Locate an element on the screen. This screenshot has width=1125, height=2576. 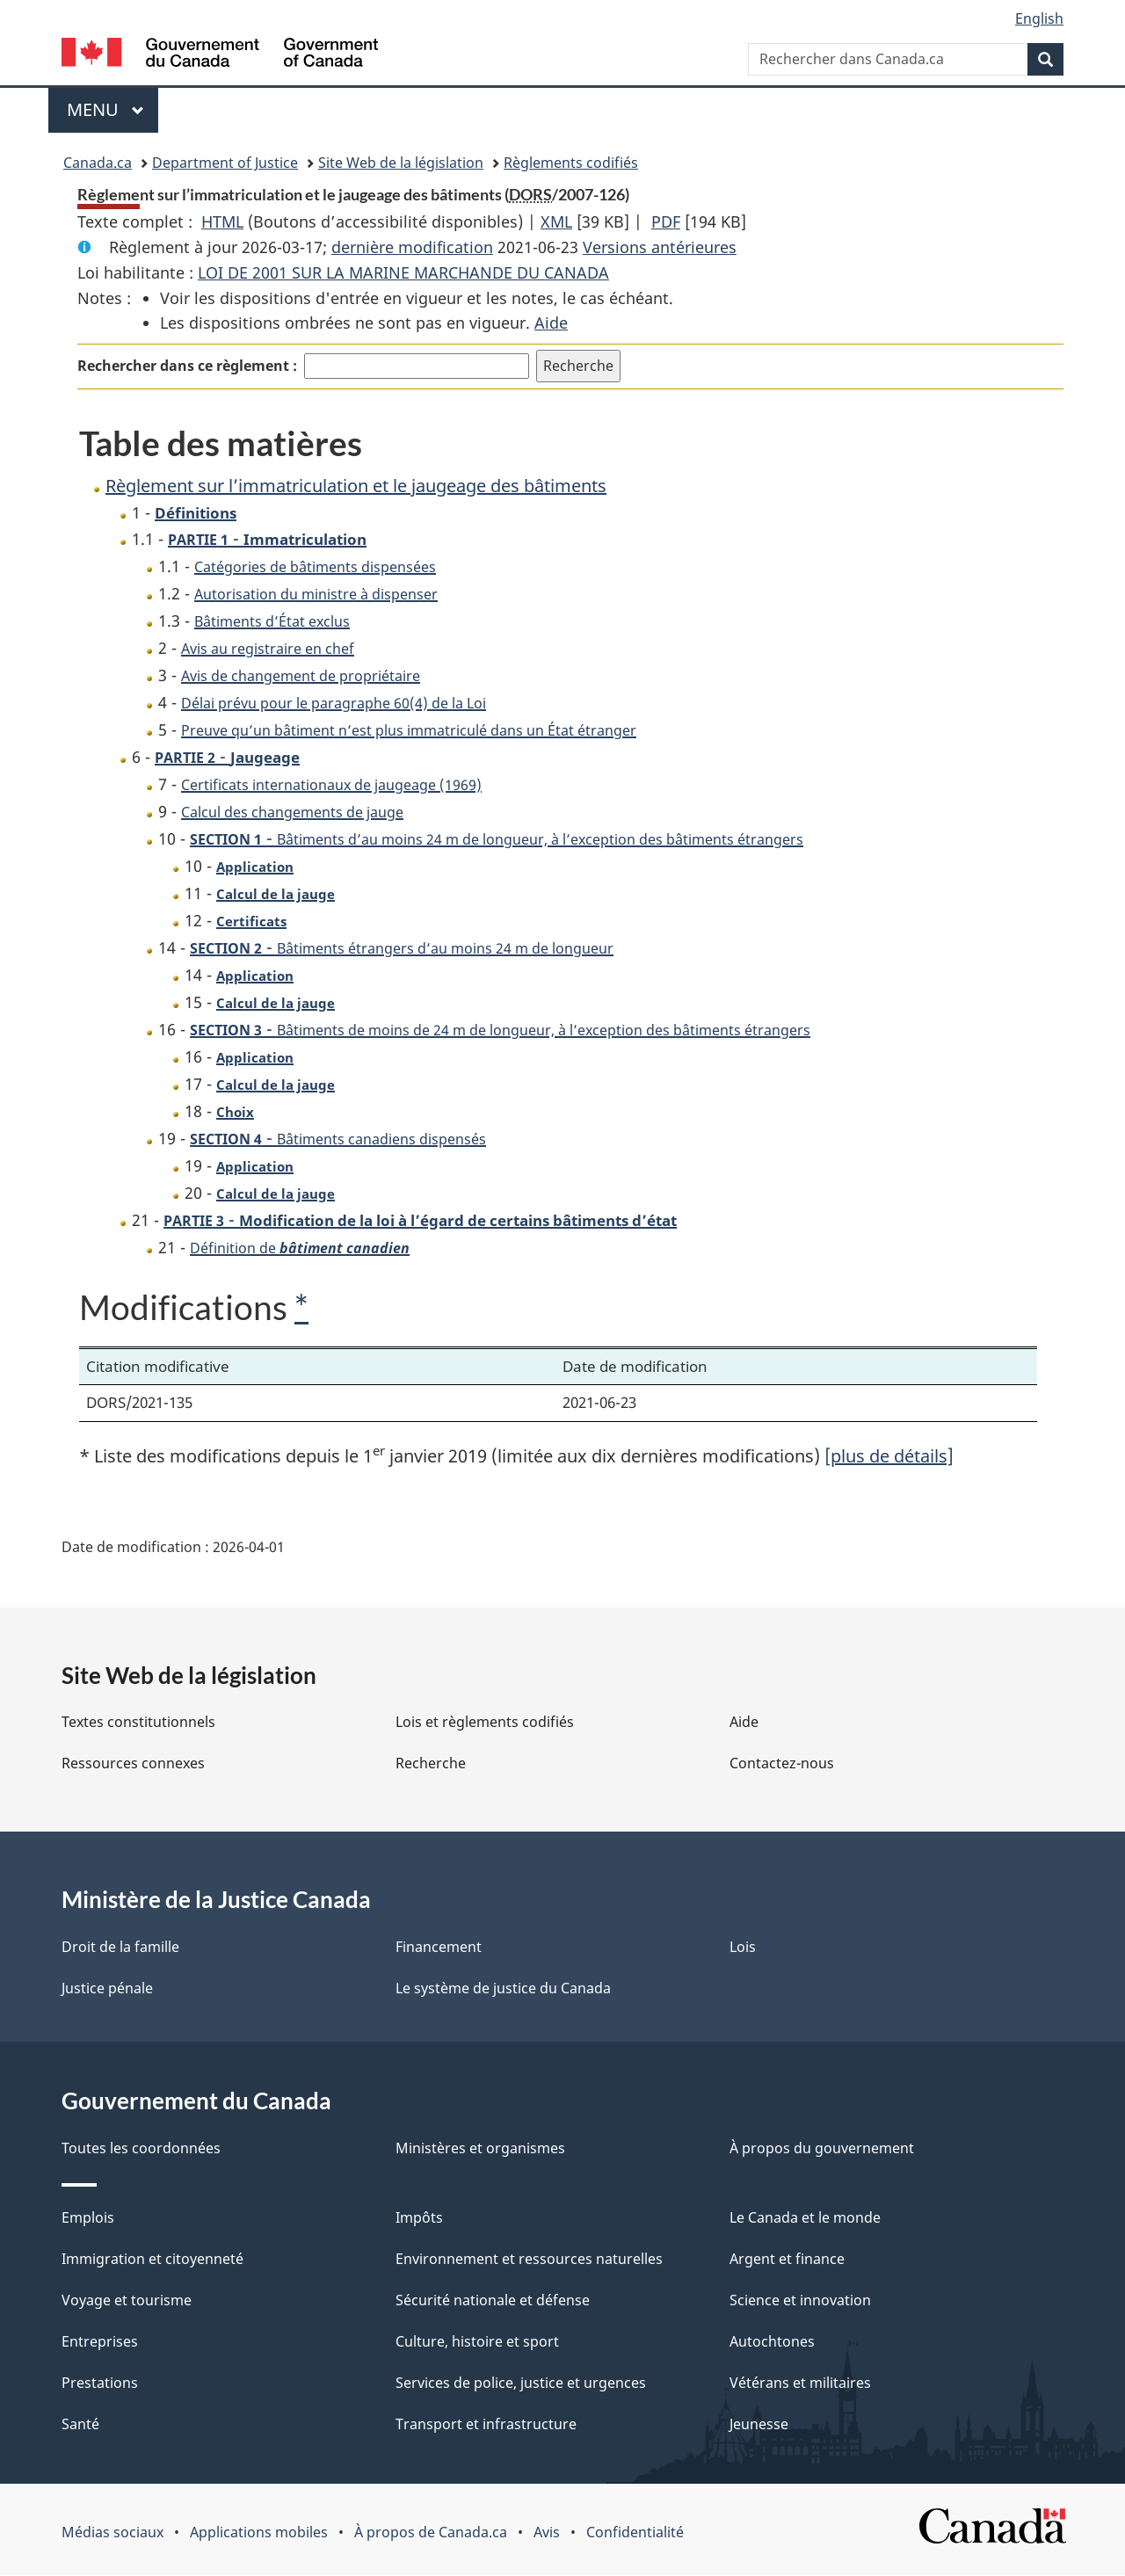
[plus de détails] is located at coordinates (889, 1457).